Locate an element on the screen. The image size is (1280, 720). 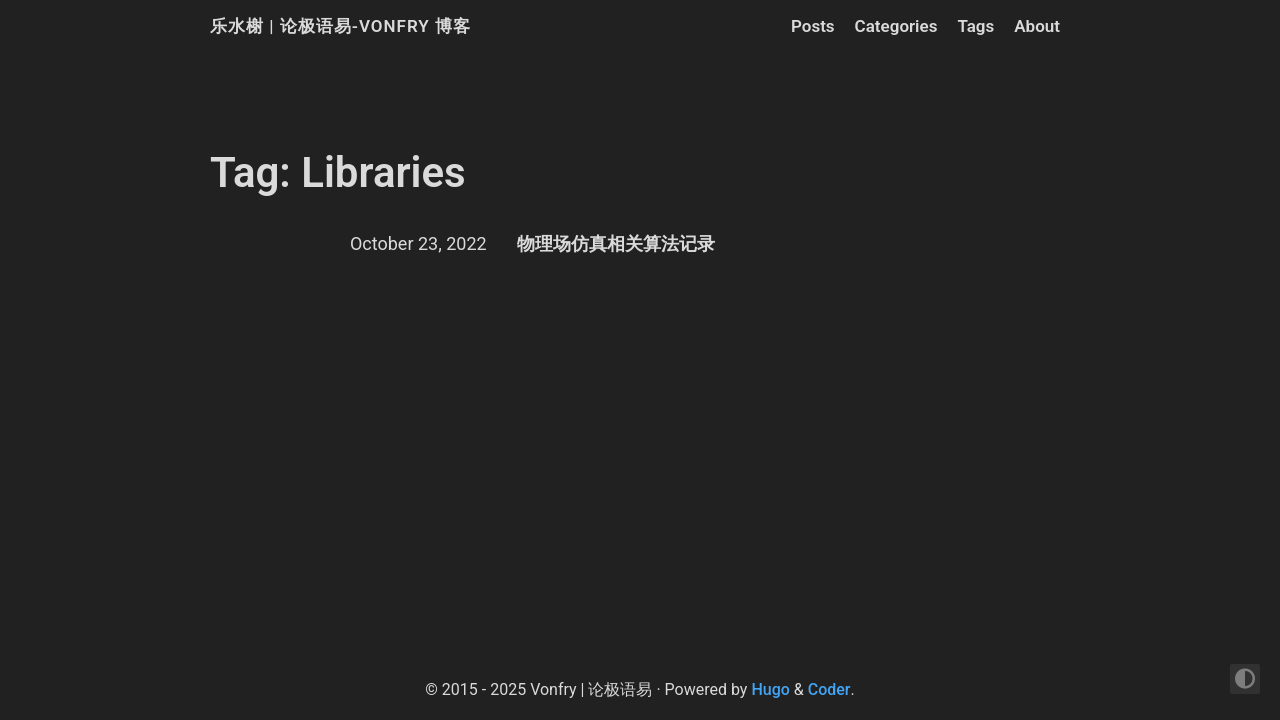
About is located at coordinates (1037, 26).